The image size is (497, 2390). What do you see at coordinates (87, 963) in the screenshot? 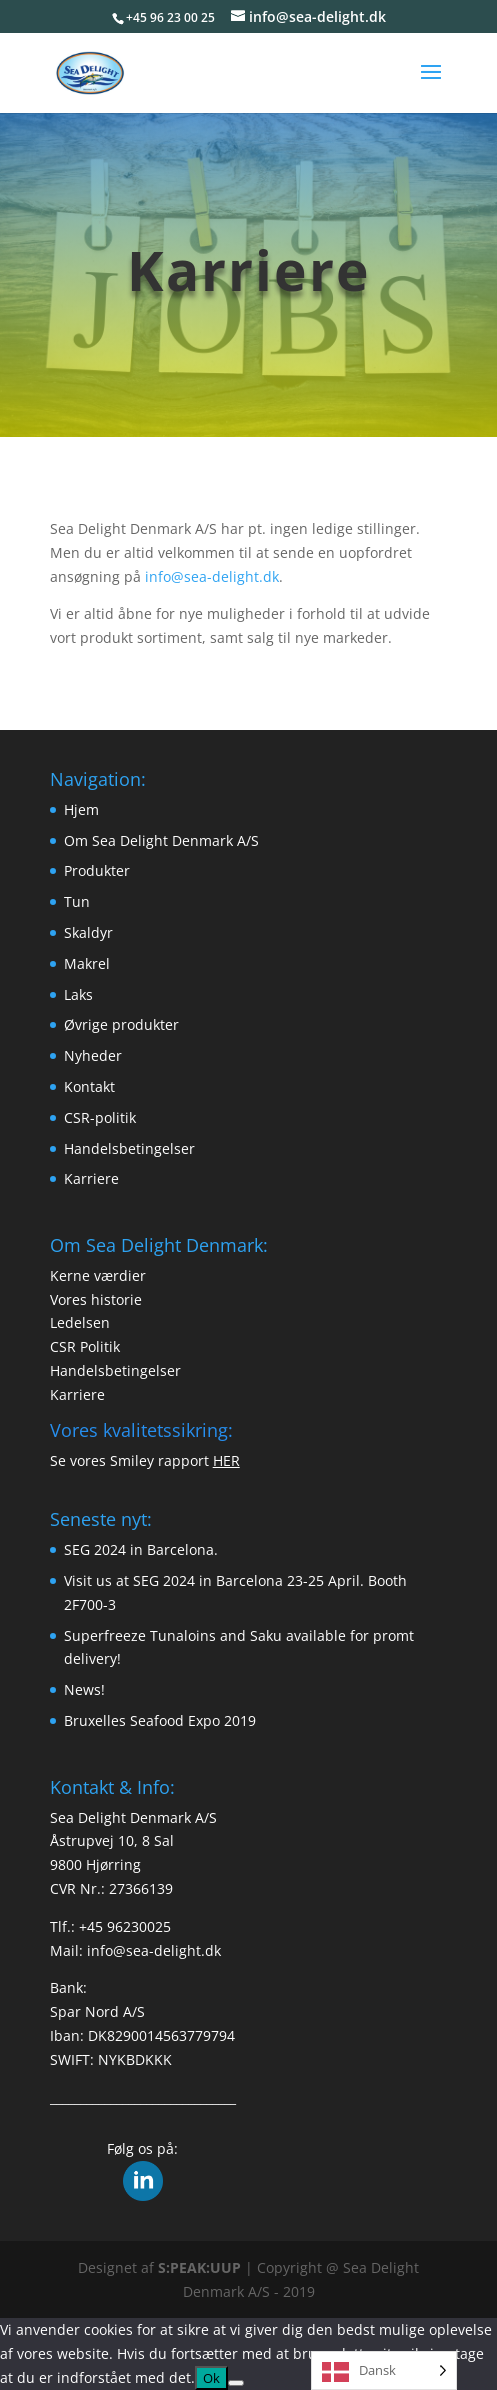
I see `Makrel` at bounding box center [87, 963].